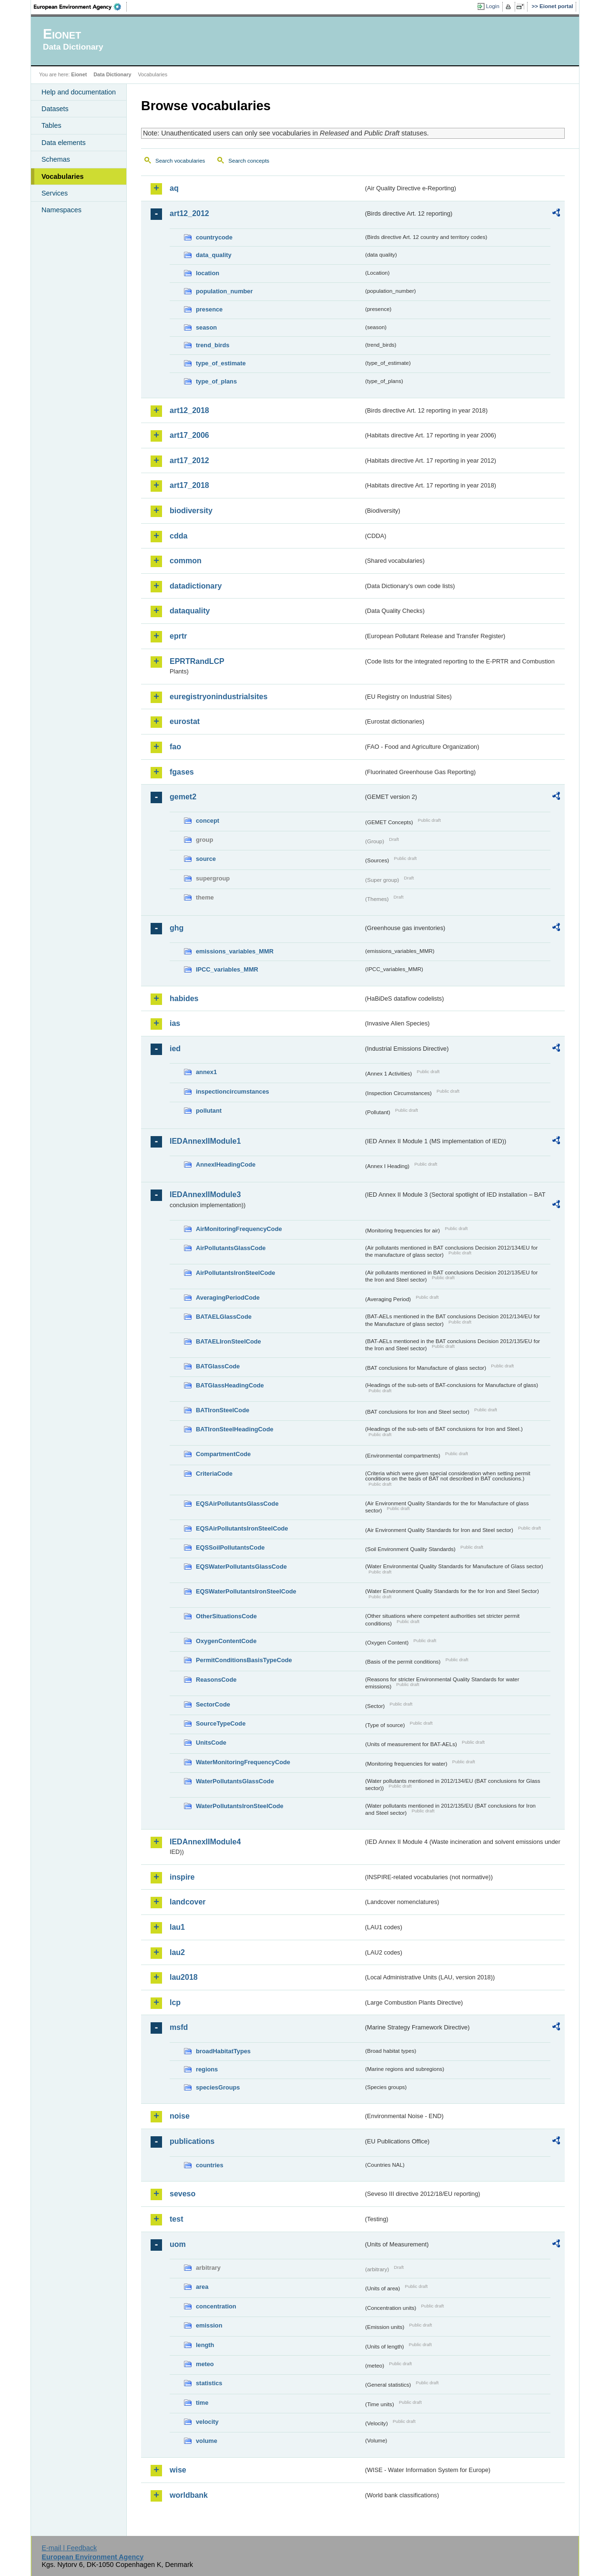 This screenshot has width=610, height=2576. Describe the element at coordinates (188, 1902) in the screenshot. I see `landcover` at that location.